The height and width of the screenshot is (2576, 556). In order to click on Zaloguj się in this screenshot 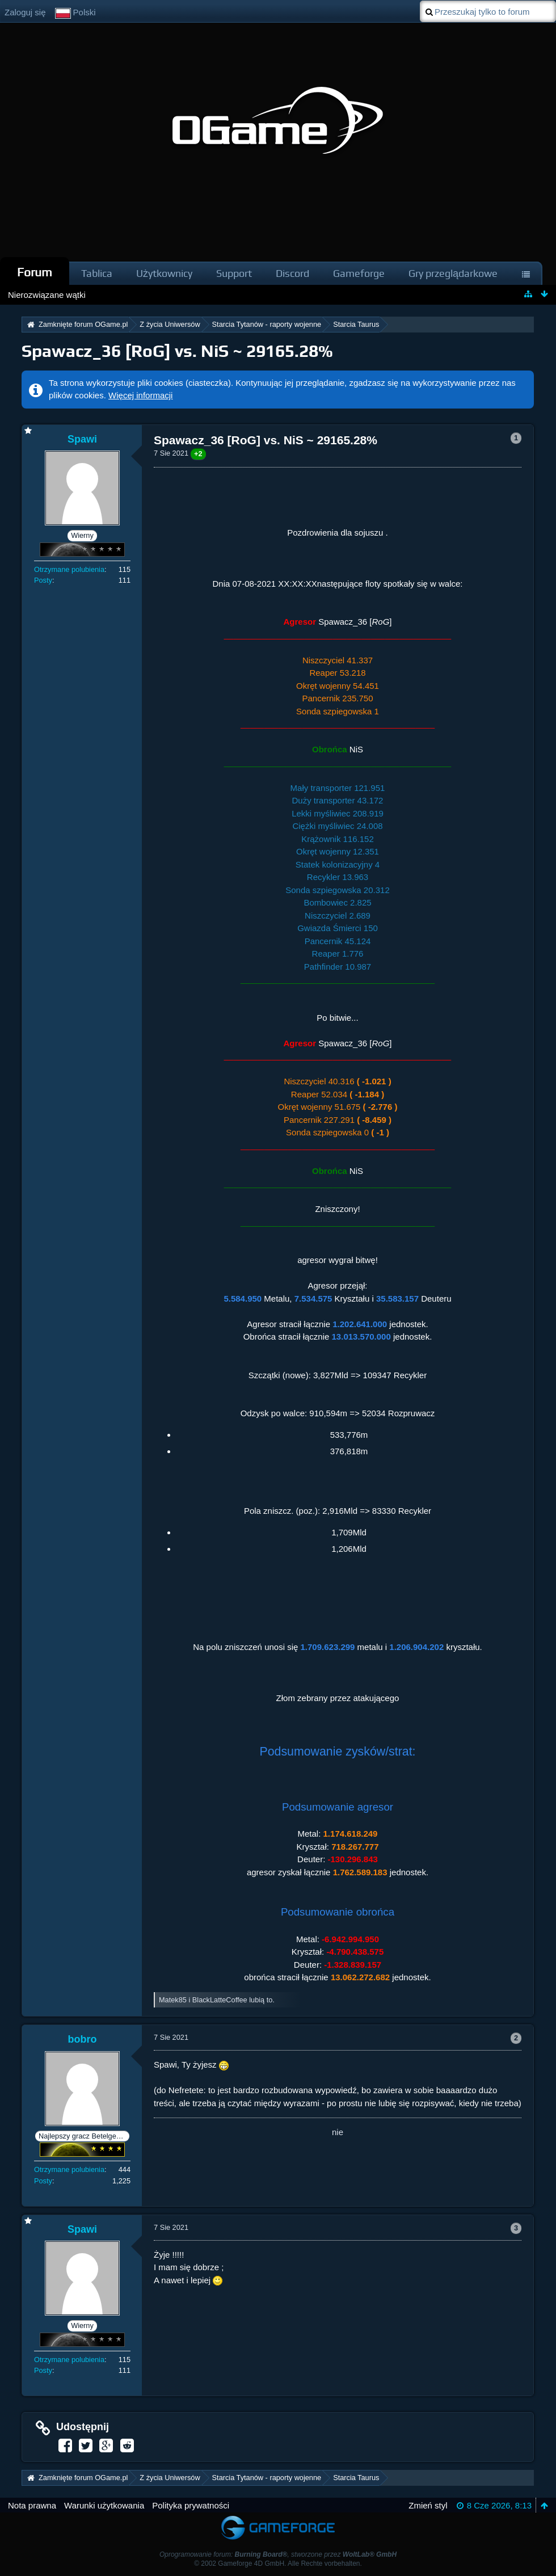, I will do `click(25, 12)`.